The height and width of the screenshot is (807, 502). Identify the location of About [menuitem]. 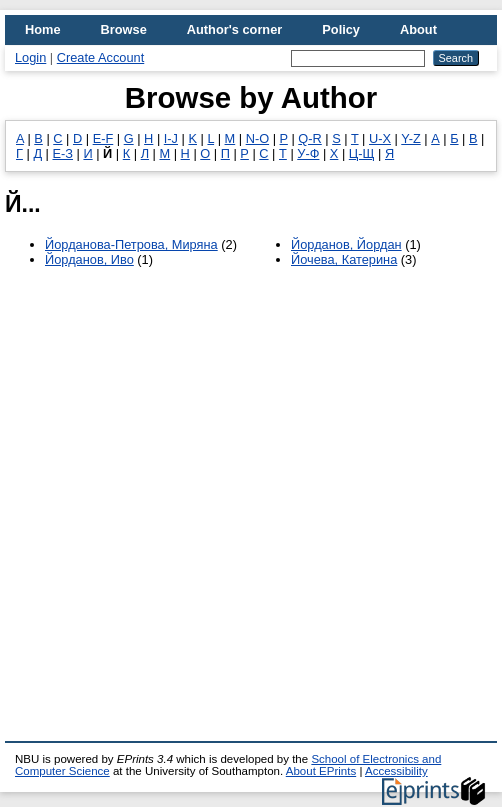
(418, 29).